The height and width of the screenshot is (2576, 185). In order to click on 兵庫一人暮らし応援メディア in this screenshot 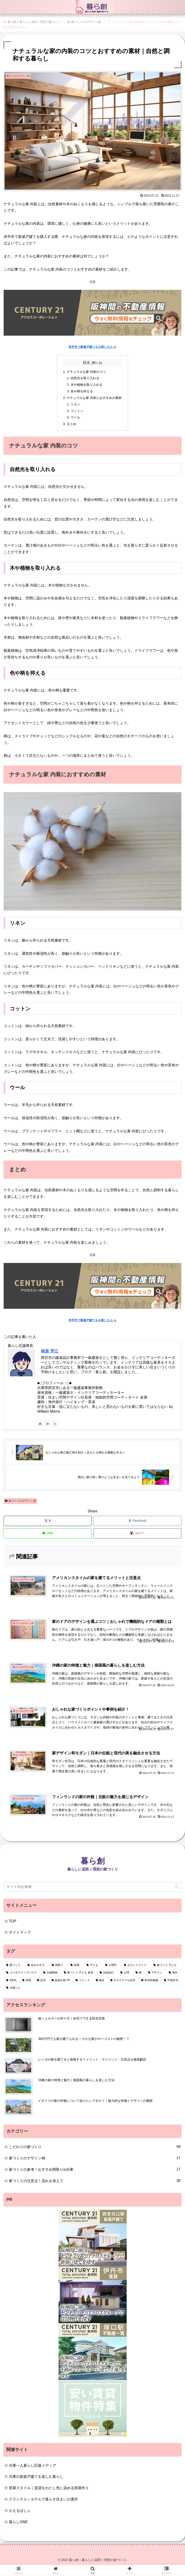, I will do `click(32, 2465)`.